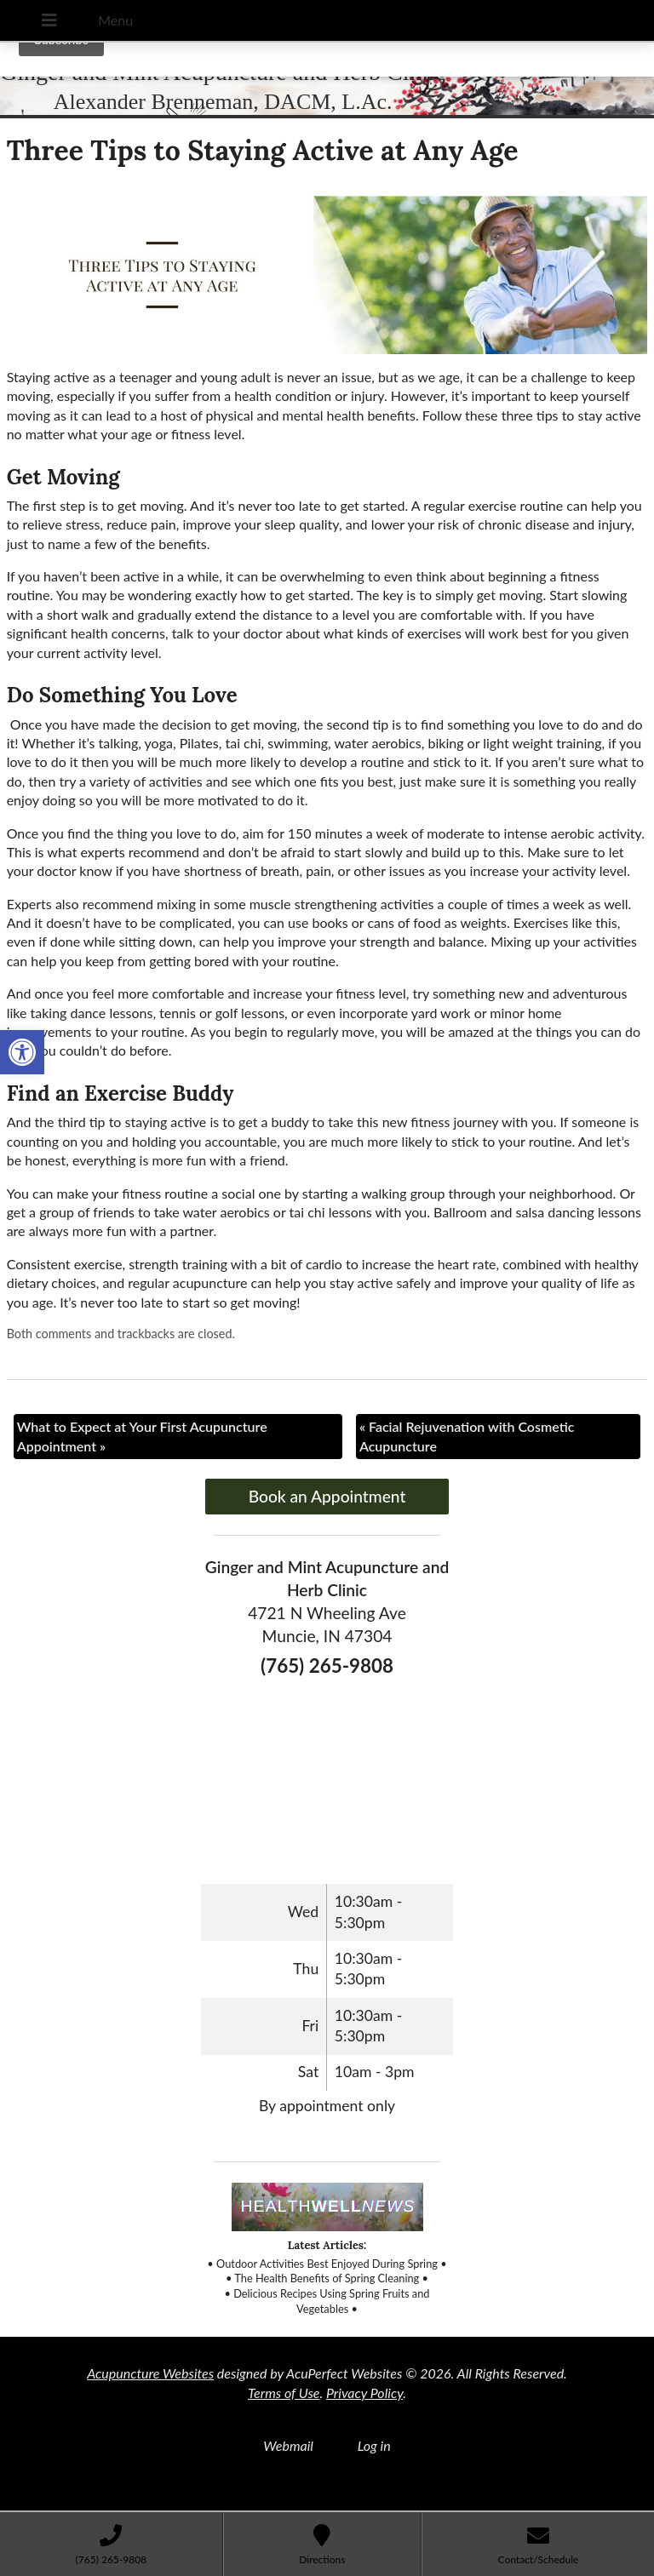 The image size is (654, 2576). Describe the element at coordinates (364, 2392) in the screenshot. I see `Privacy Policy [link]` at that location.